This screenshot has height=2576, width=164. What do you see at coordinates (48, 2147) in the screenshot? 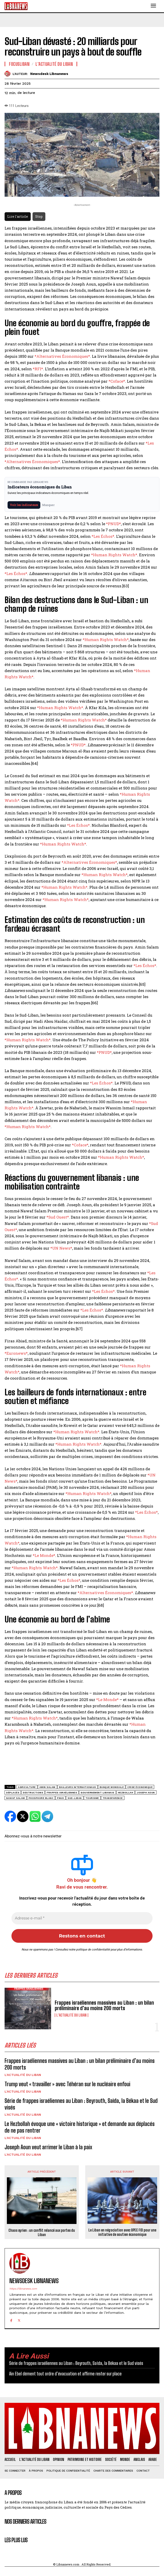
I see `Joseph Aoun veut arrimer le Liban à la paix` at bounding box center [48, 2147].